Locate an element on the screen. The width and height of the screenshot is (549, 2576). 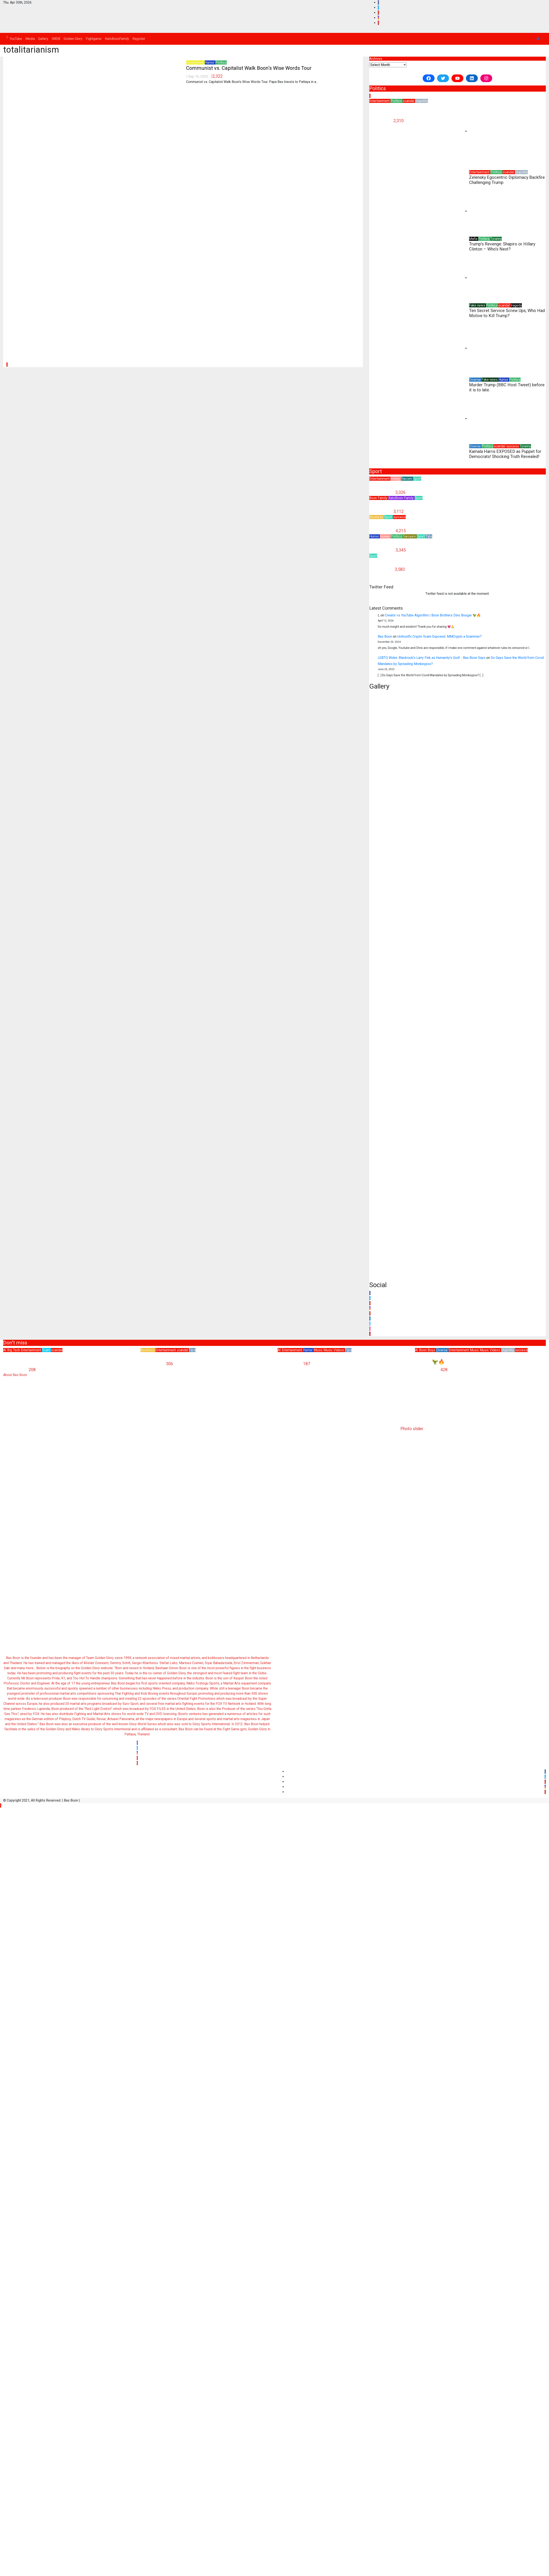
Government is located at coordinates (195, 62).